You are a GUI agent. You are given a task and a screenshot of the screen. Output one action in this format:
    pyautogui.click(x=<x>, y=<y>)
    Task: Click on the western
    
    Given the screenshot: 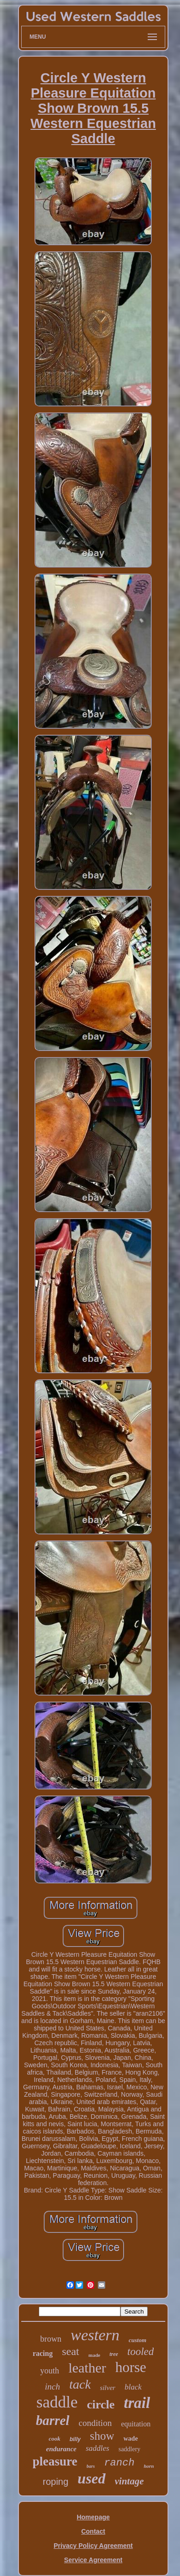 What is the action you would take?
    pyautogui.click(x=95, y=2334)
    